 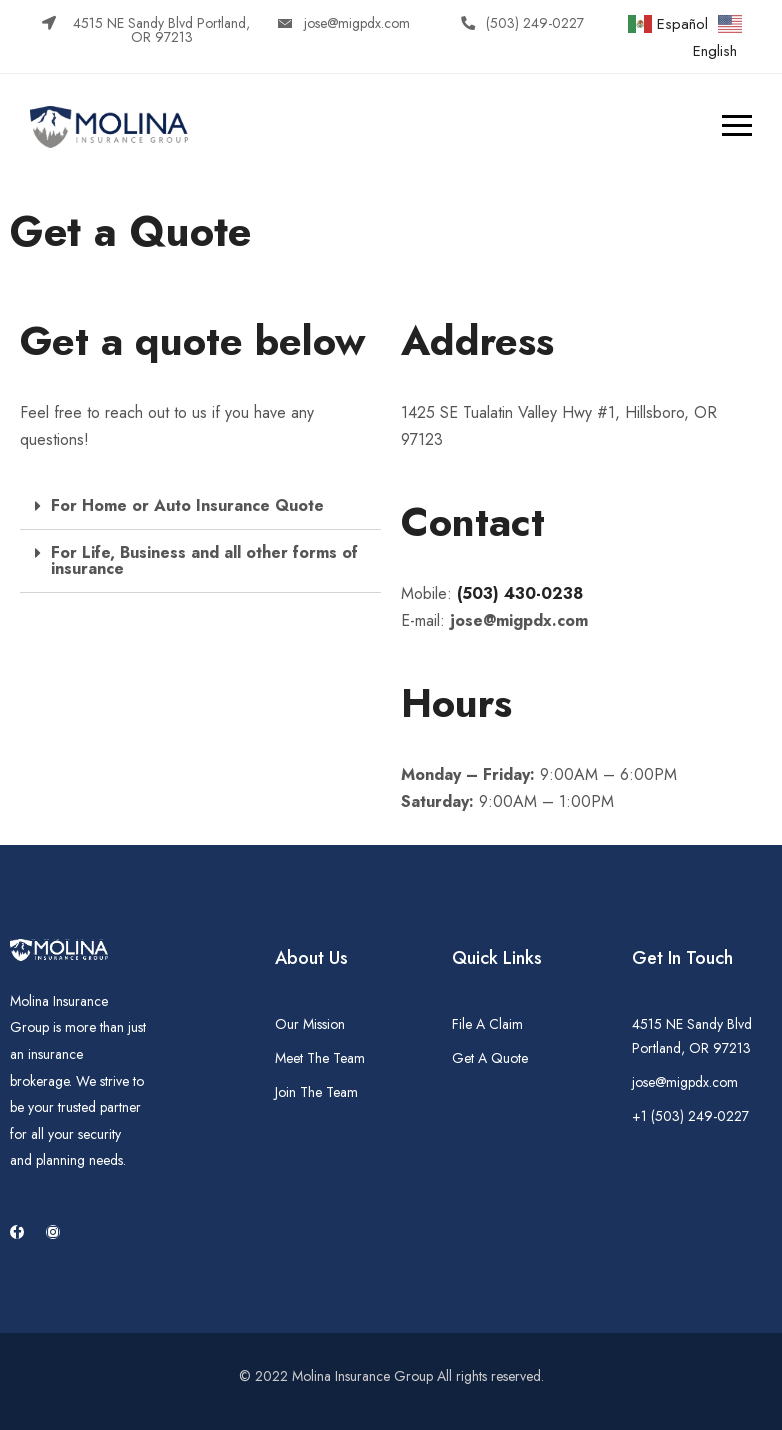 I want to click on Our Mission, so click(x=310, y=1024).